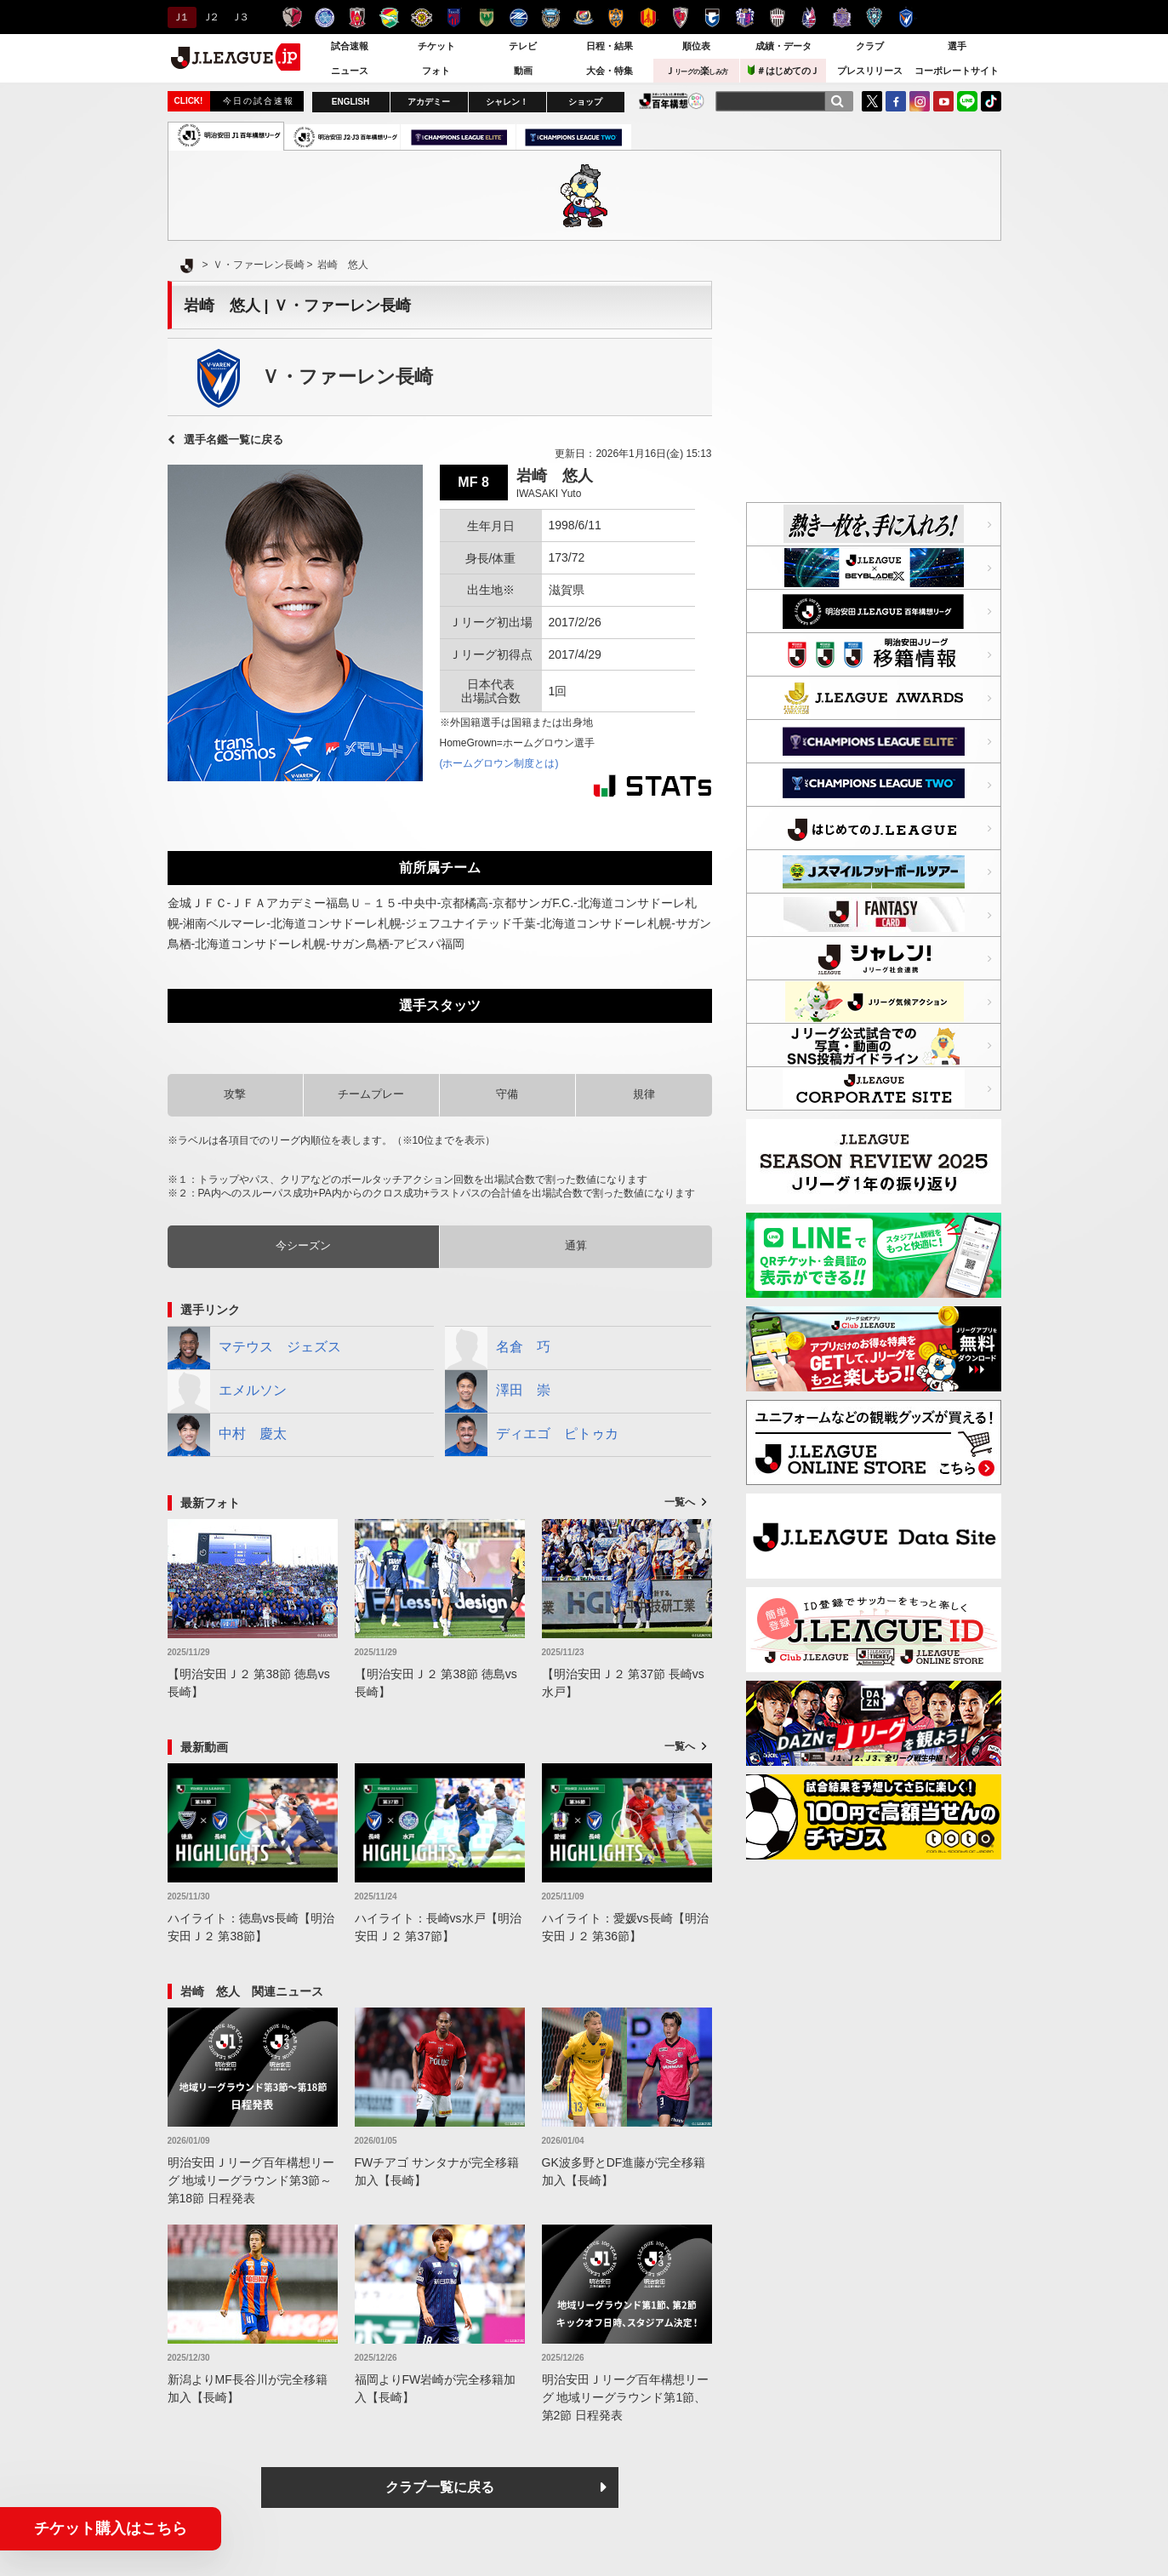 The height and width of the screenshot is (2576, 1168). I want to click on アビスパ福岡, so click(874, 17).